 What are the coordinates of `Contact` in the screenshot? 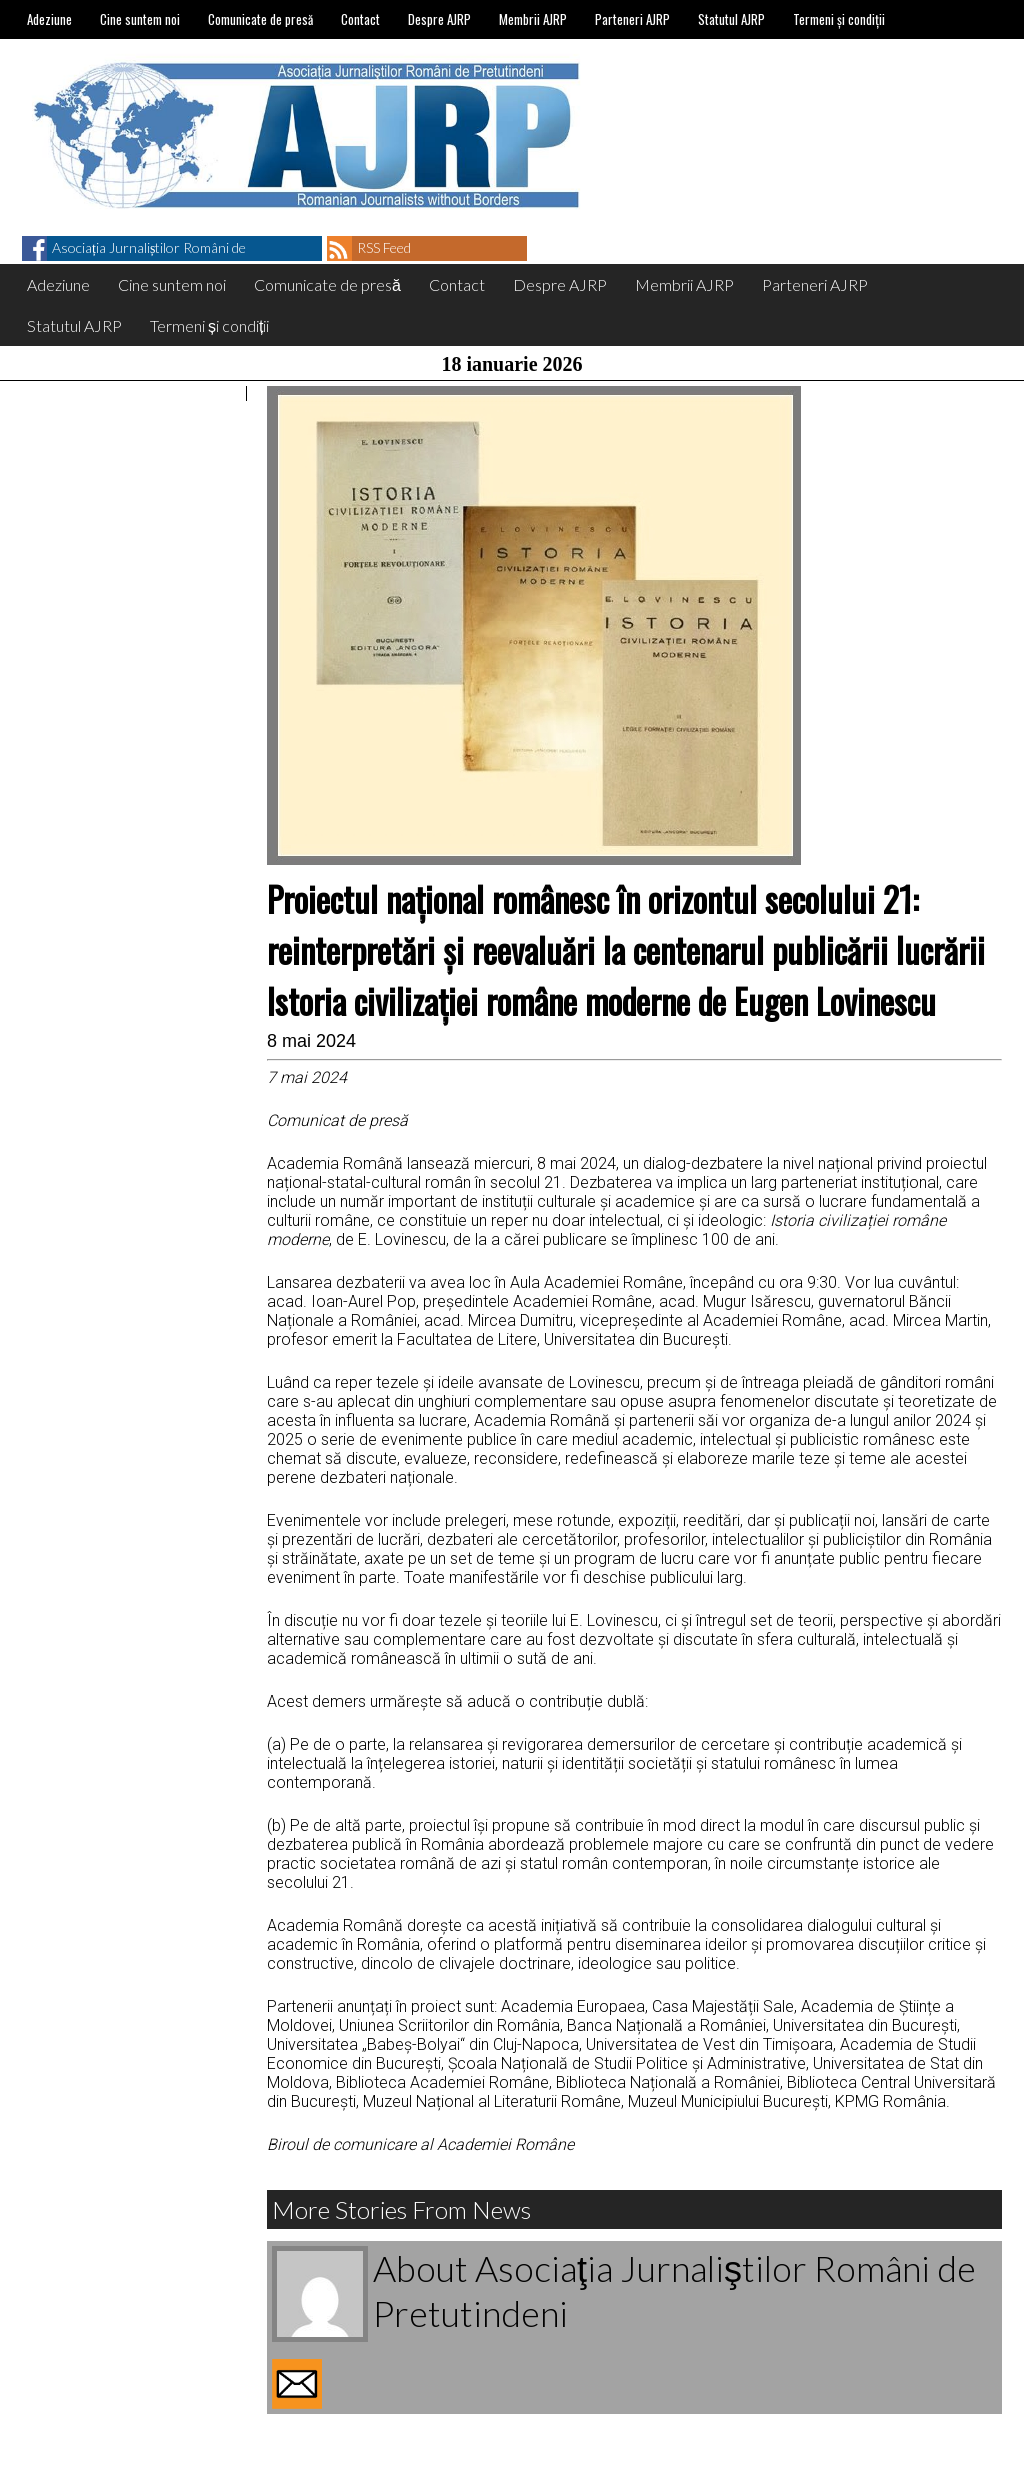 It's located at (360, 19).